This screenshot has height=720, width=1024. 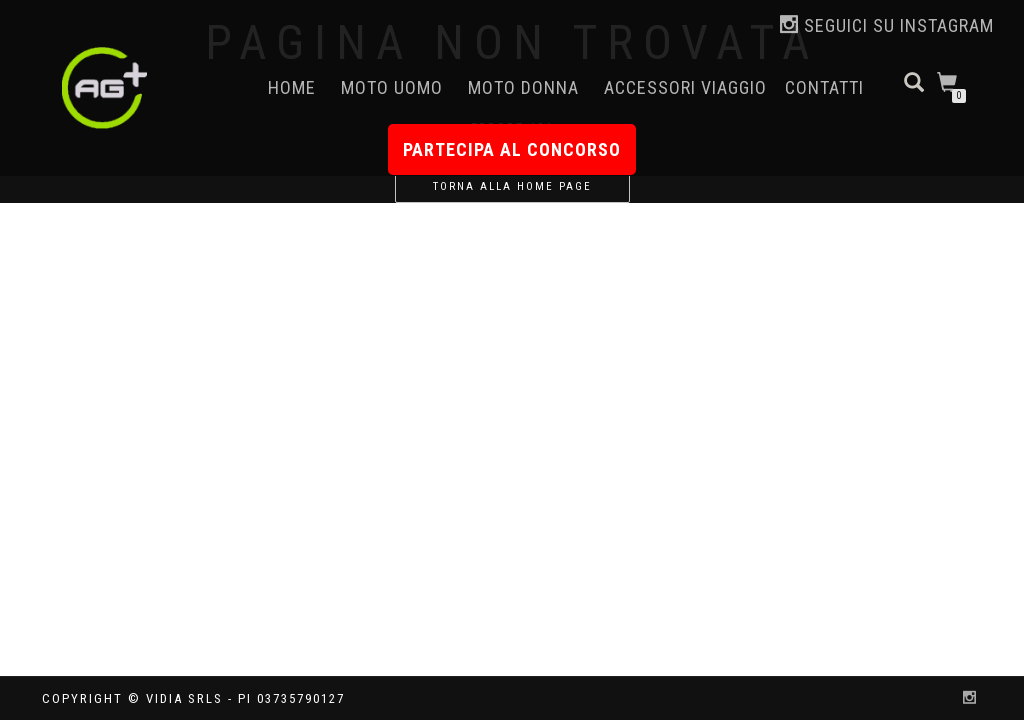 I want to click on Torna alla home page, so click(x=512, y=186).